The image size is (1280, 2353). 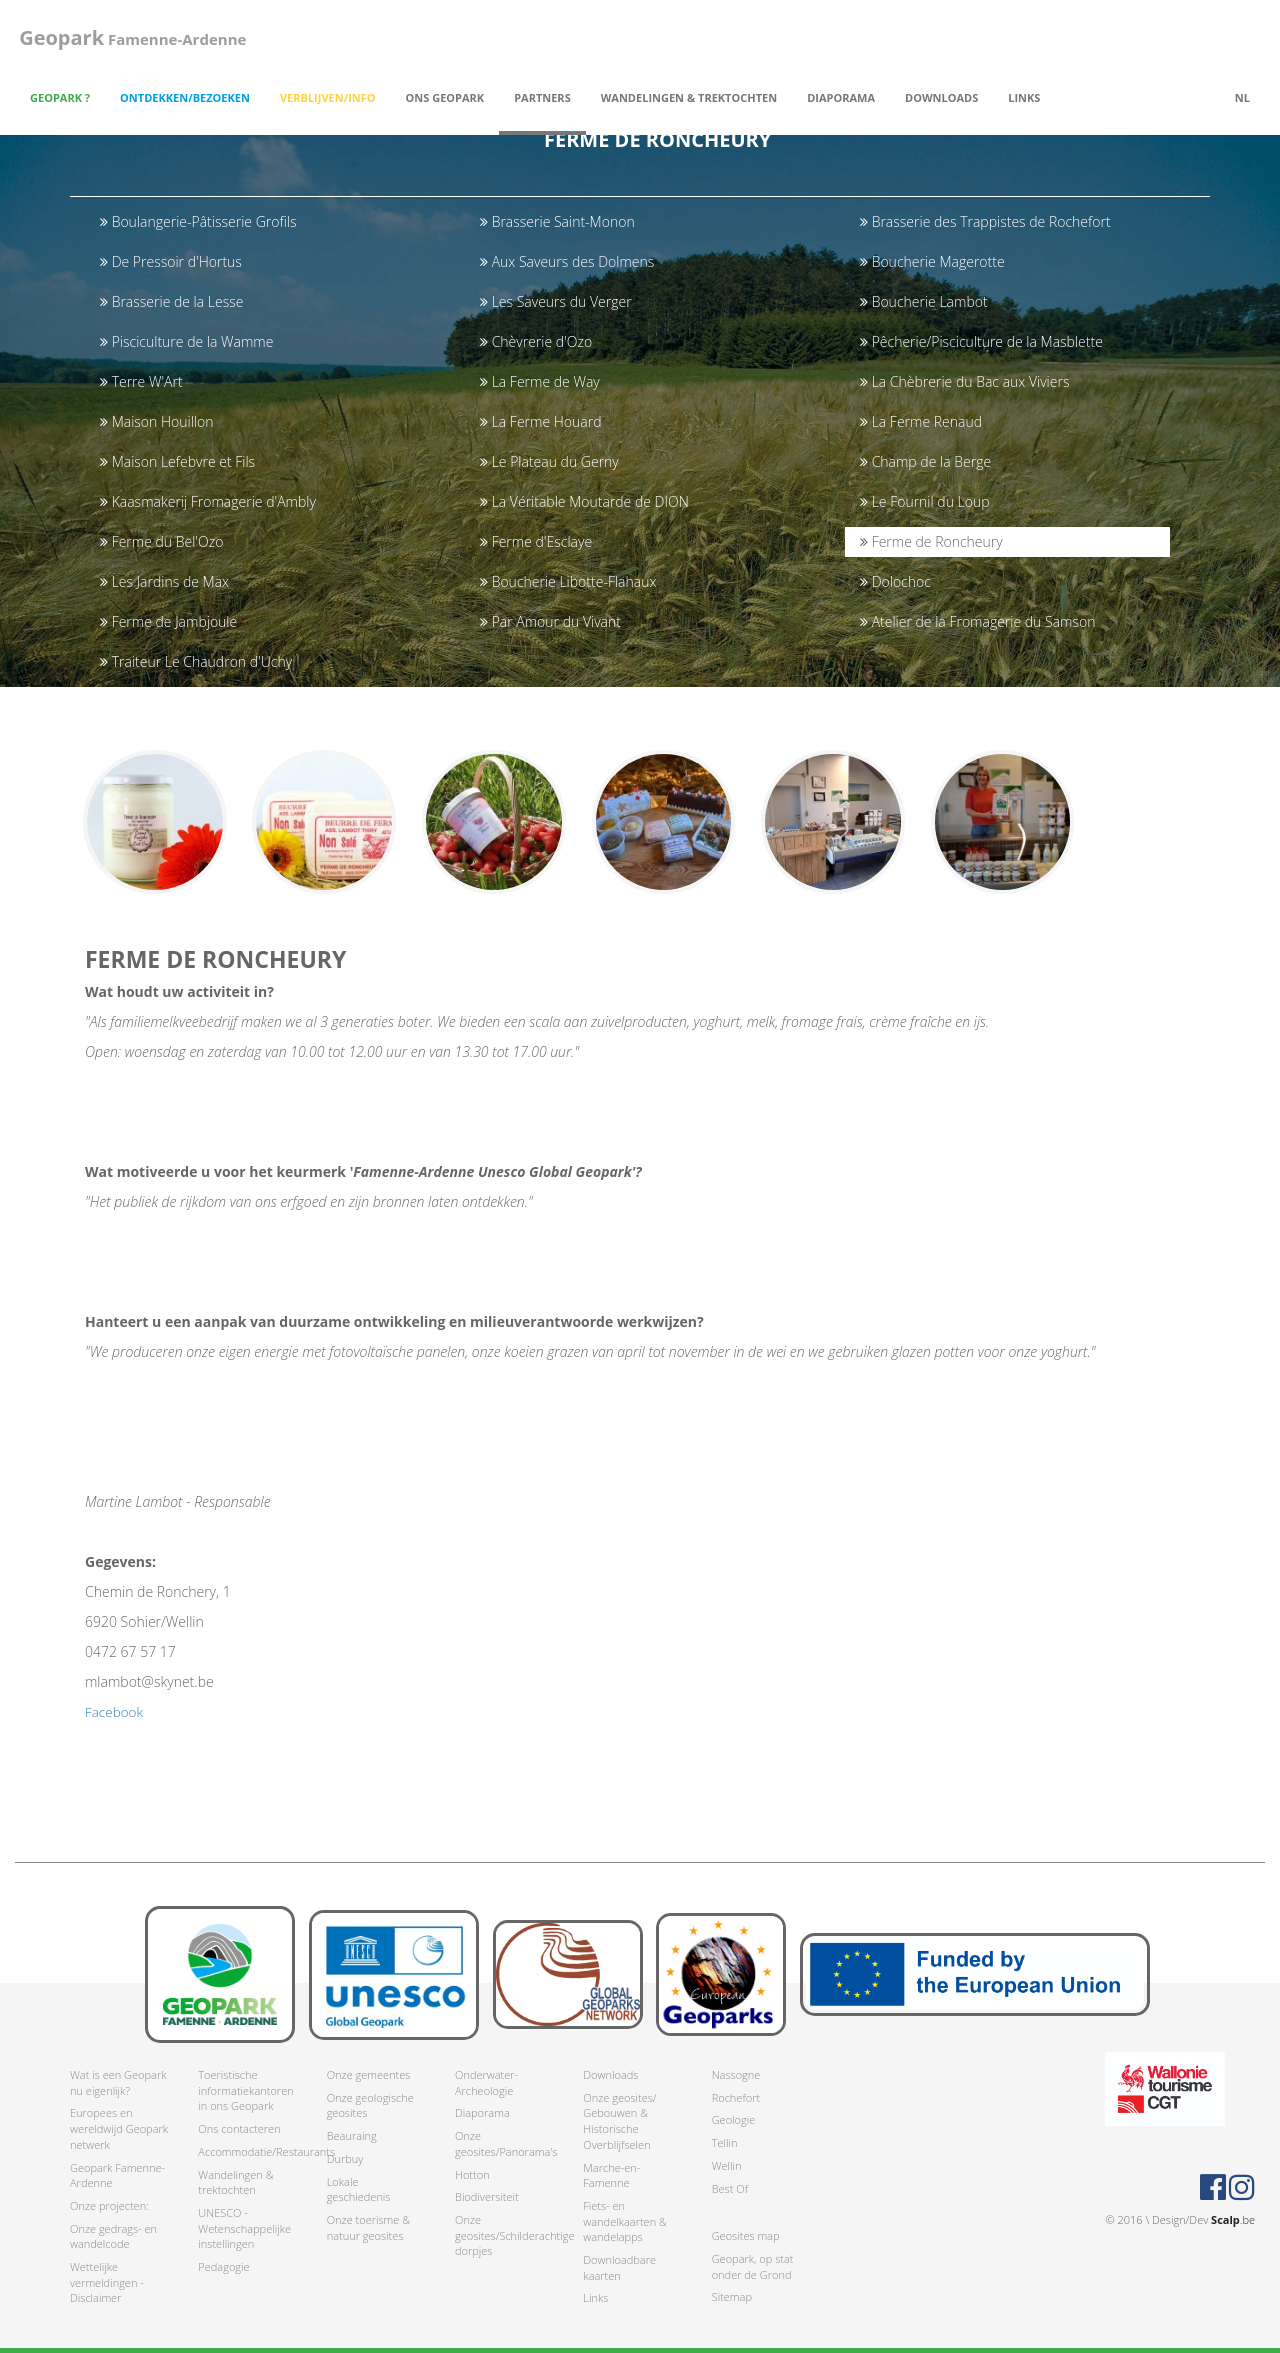 I want to click on Ons Geopark [button], so click(x=445, y=97).